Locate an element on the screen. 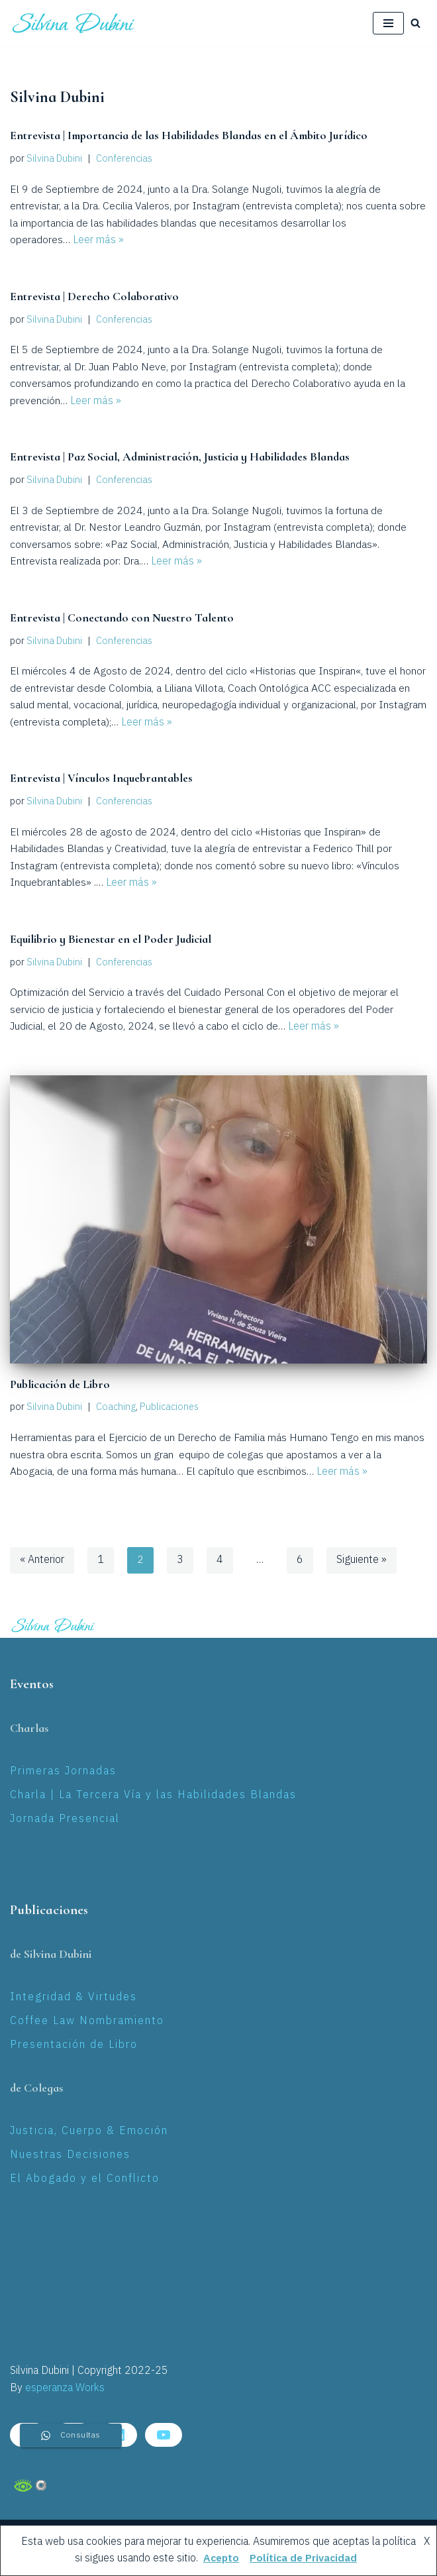  Siguiente » is located at coordinates (361, 1561).